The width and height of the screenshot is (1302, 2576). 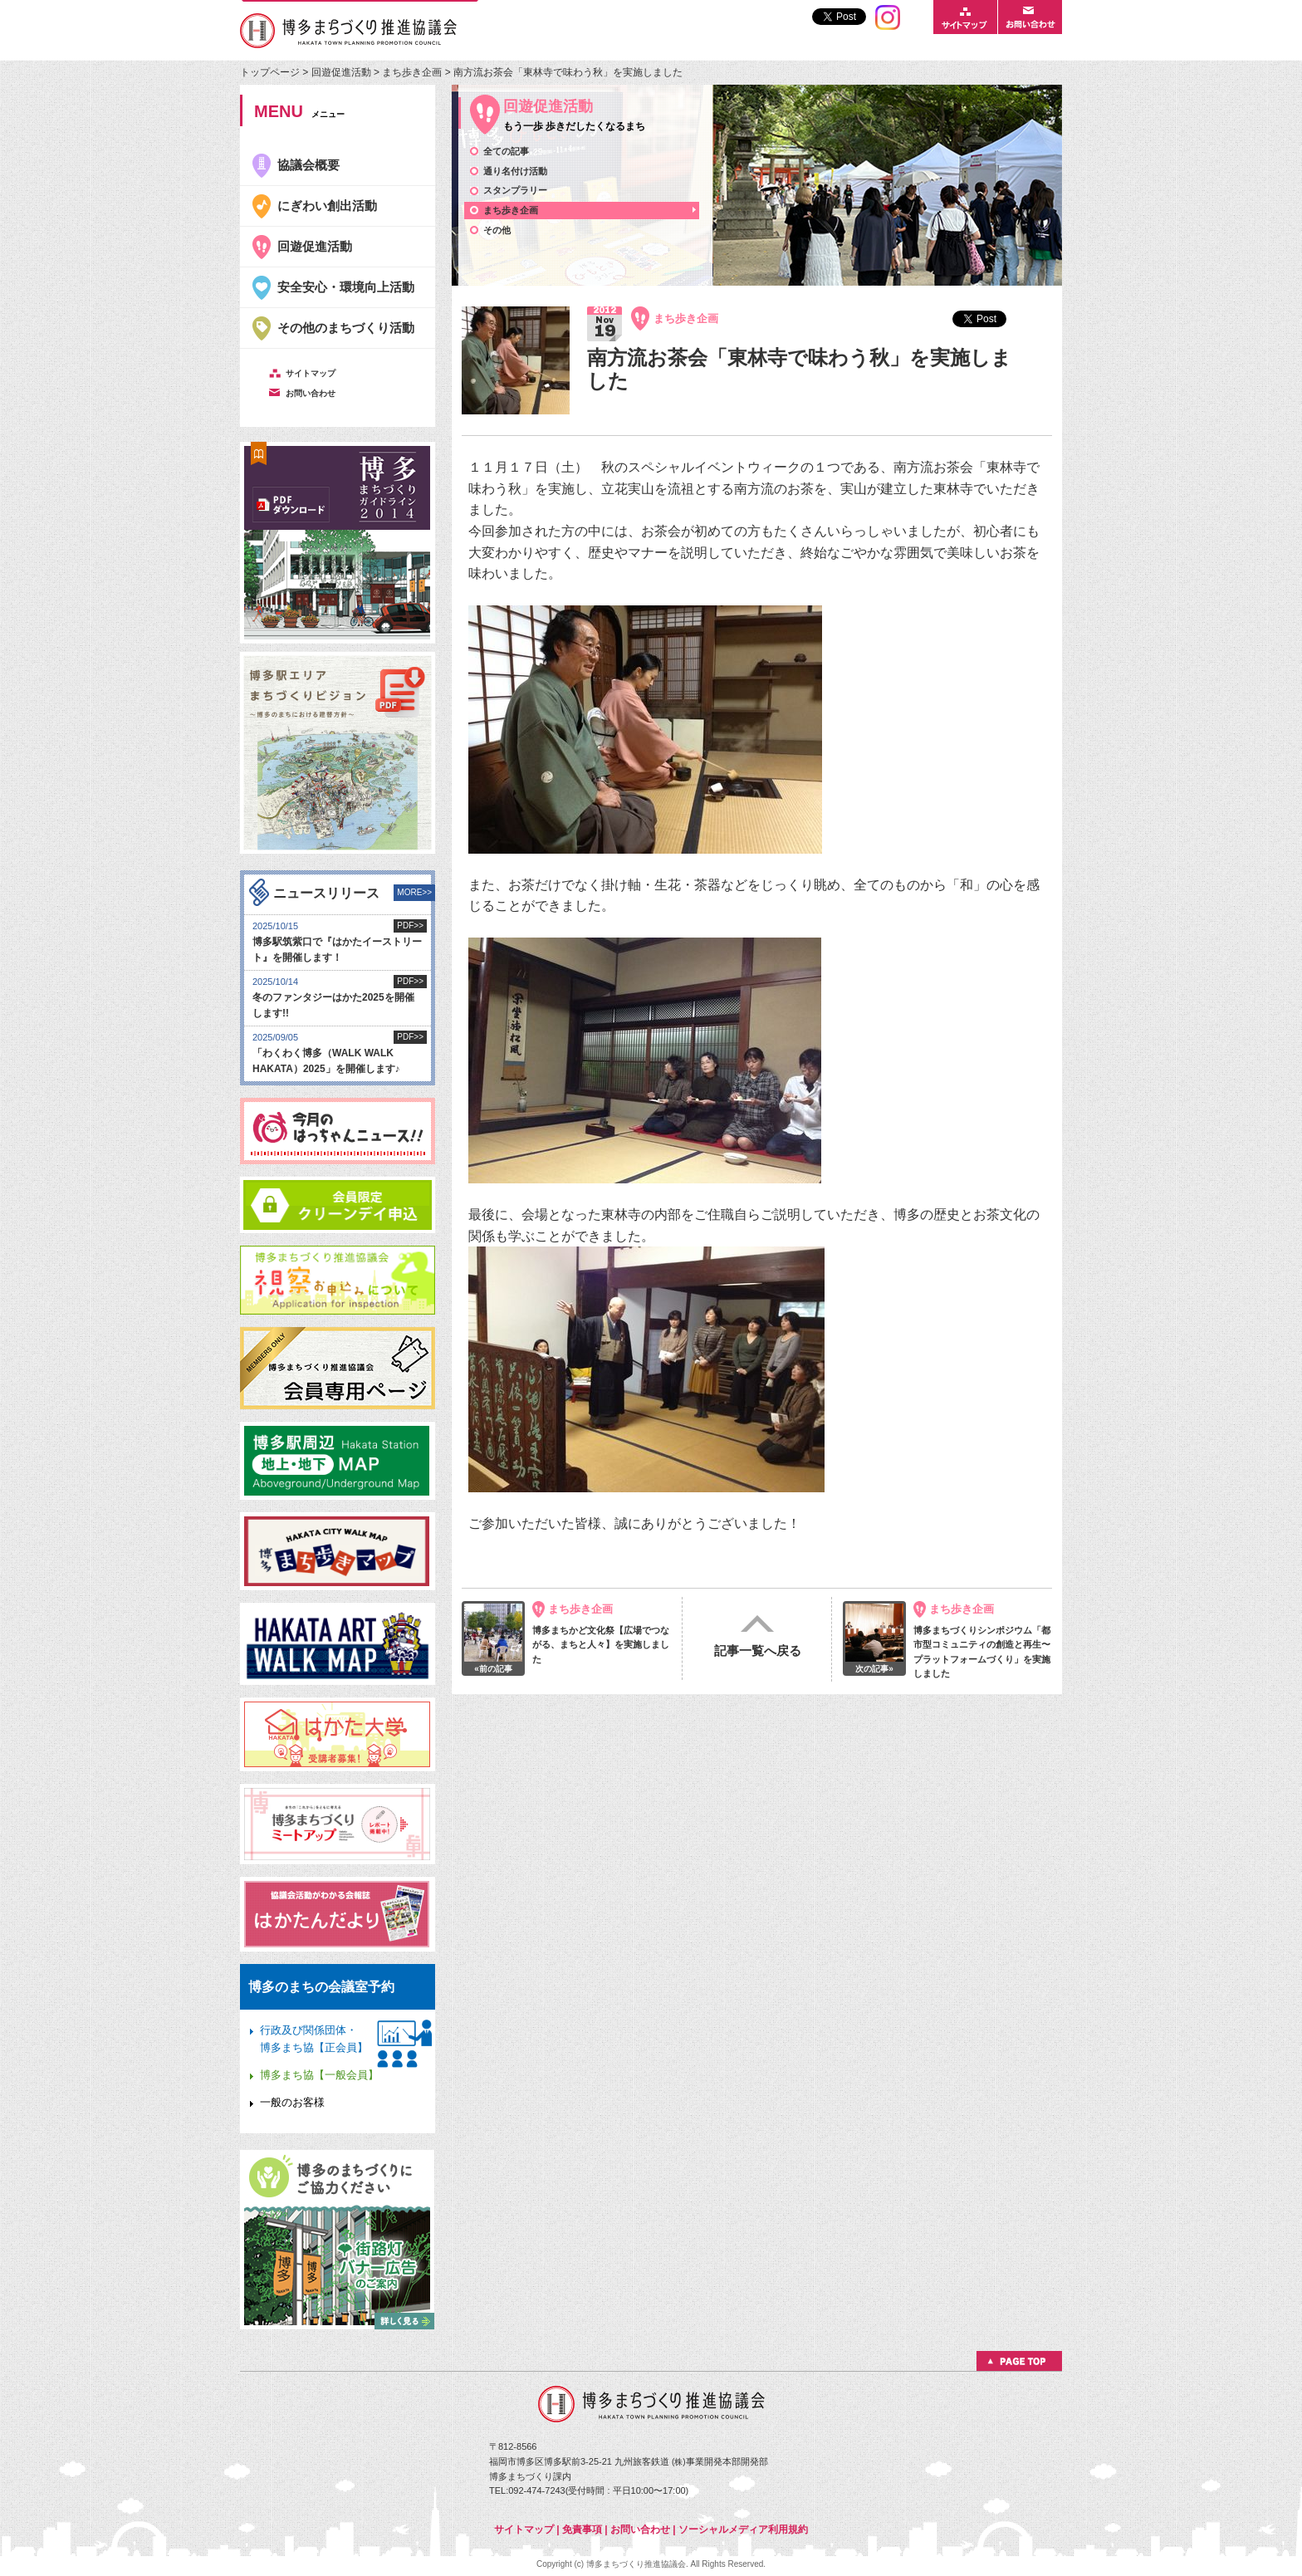 What do you see at coordinates (582, 2529) in the screenshot?
I see `免責事項` at bounding box center [582, 2529].